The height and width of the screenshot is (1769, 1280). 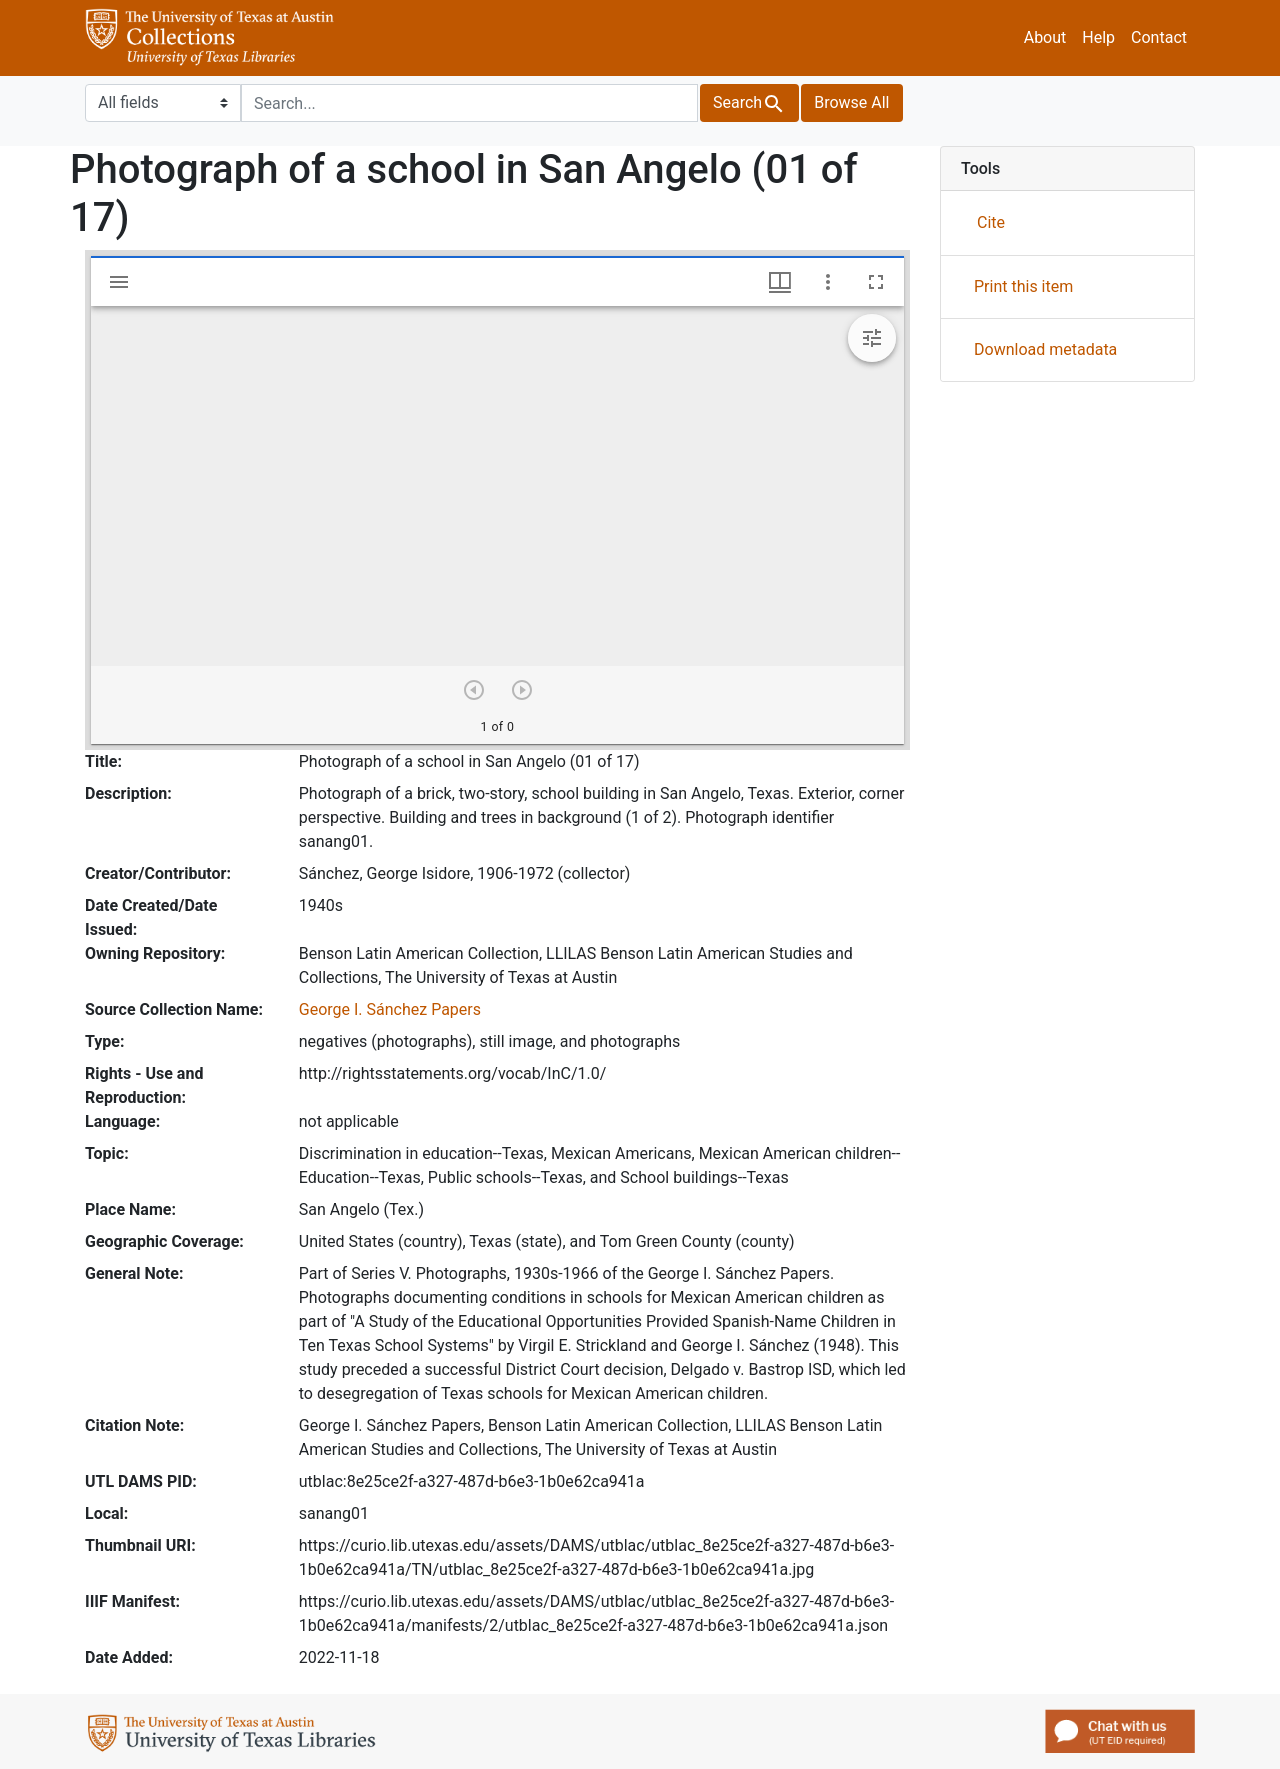 I want to click on Chat, so click(x=1120, y=1731).